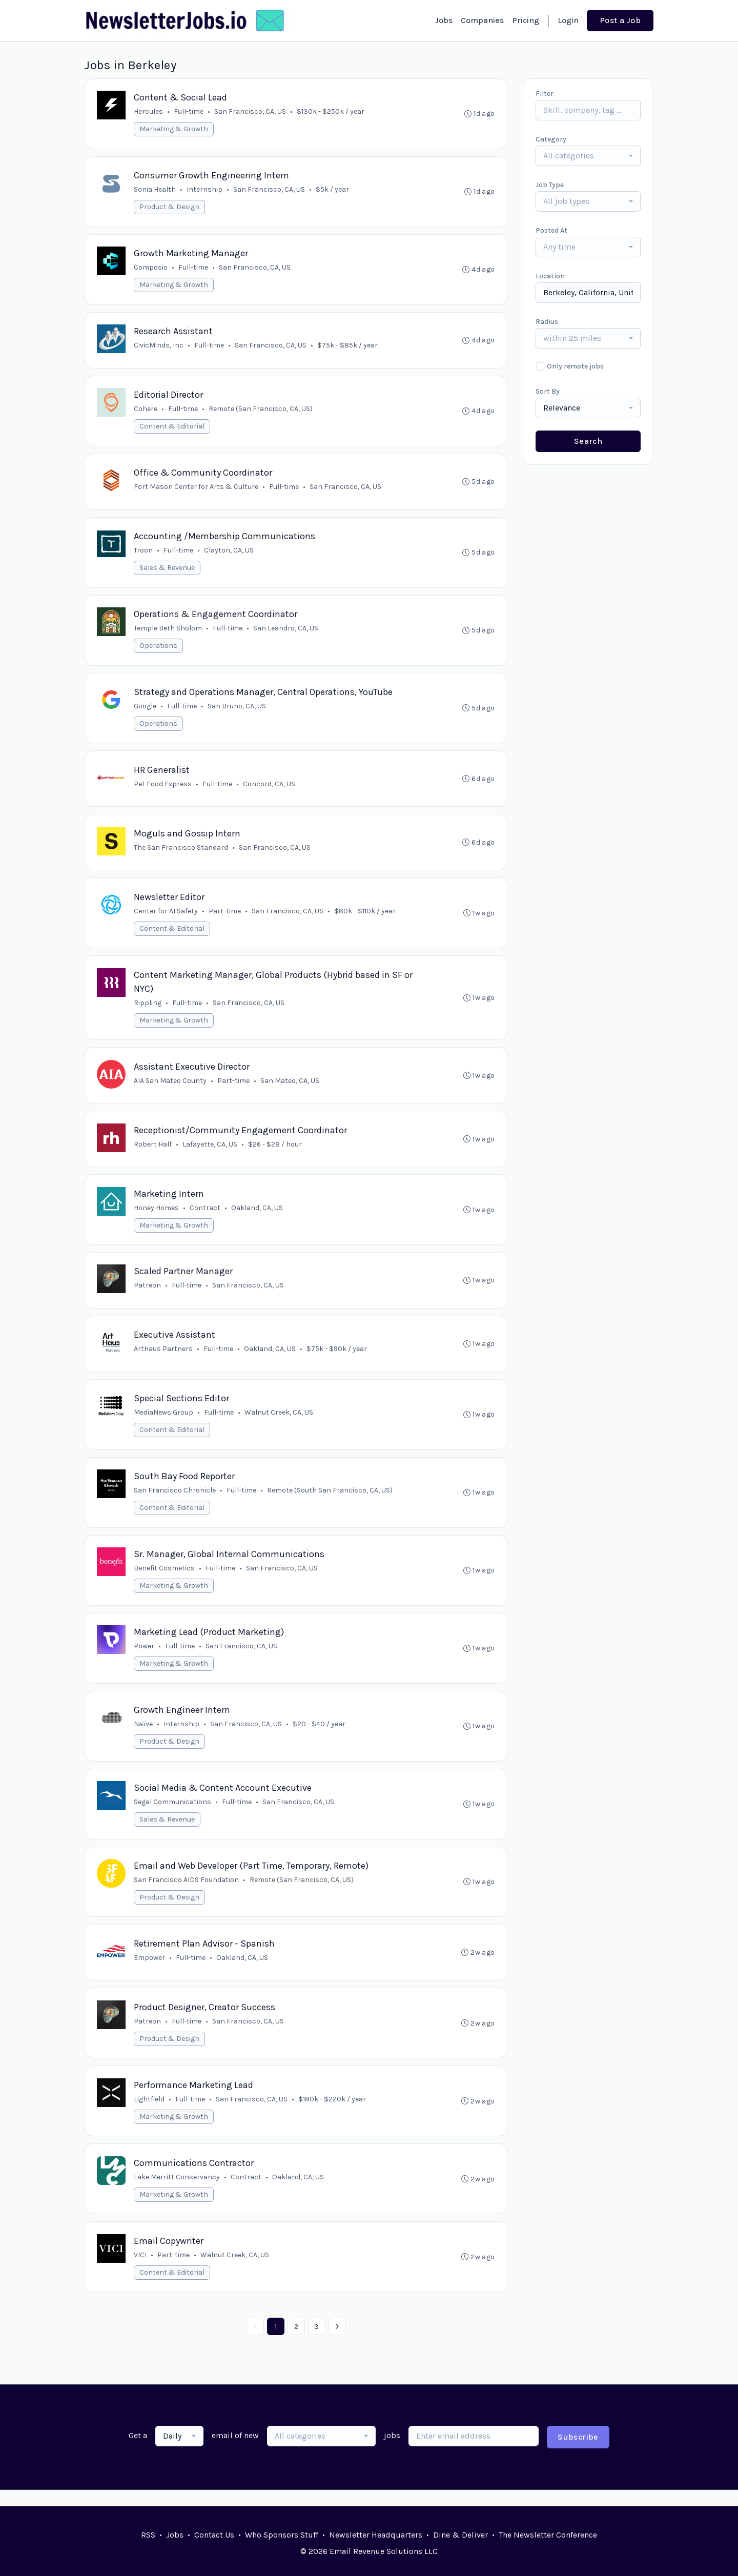  I want to click on AIA San Mateo County, so click(170, 1087).